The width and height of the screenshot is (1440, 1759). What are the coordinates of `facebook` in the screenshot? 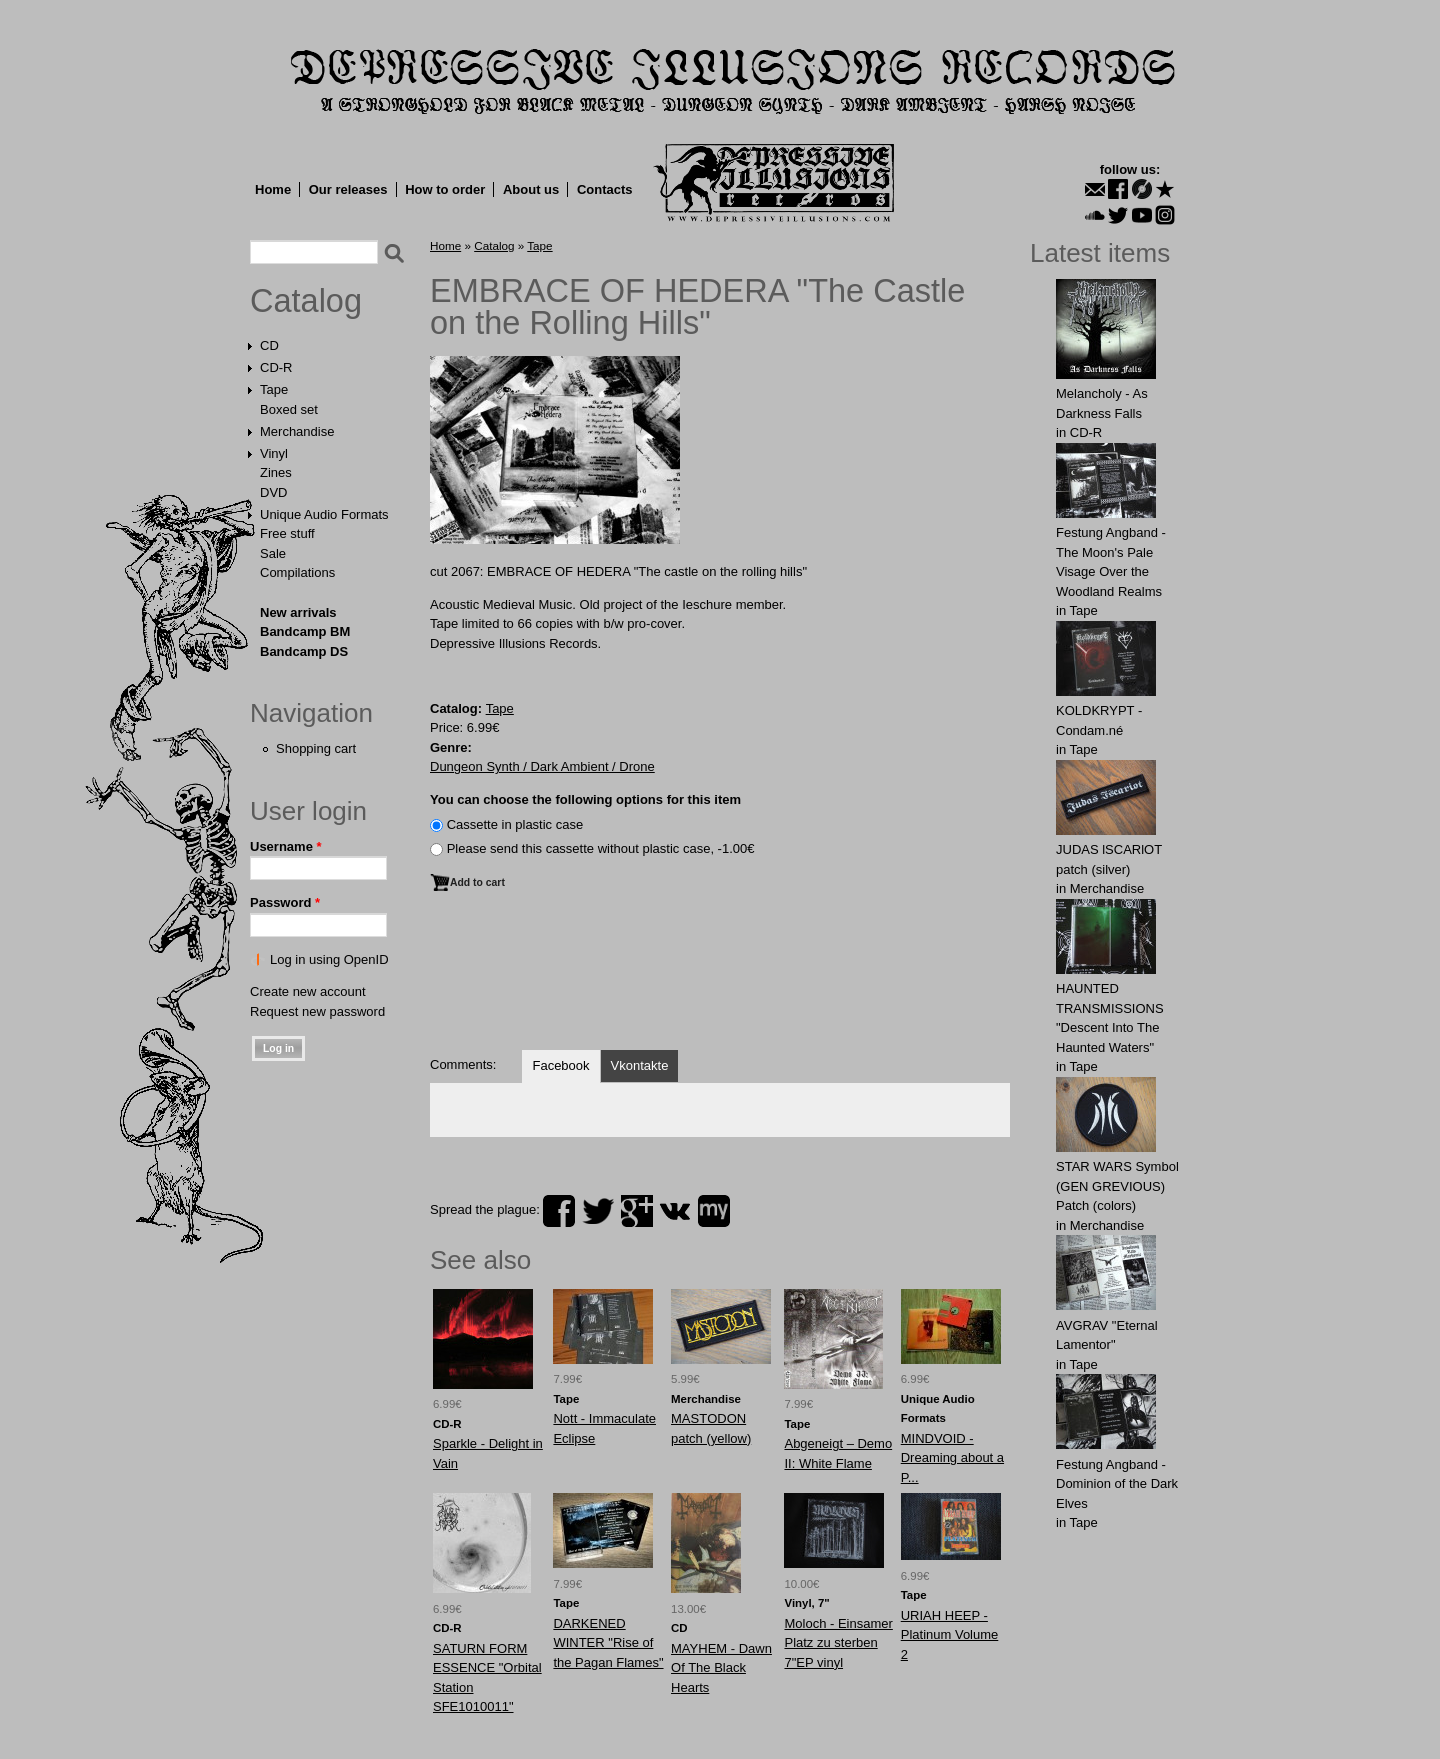 It's located at (559, 1211).